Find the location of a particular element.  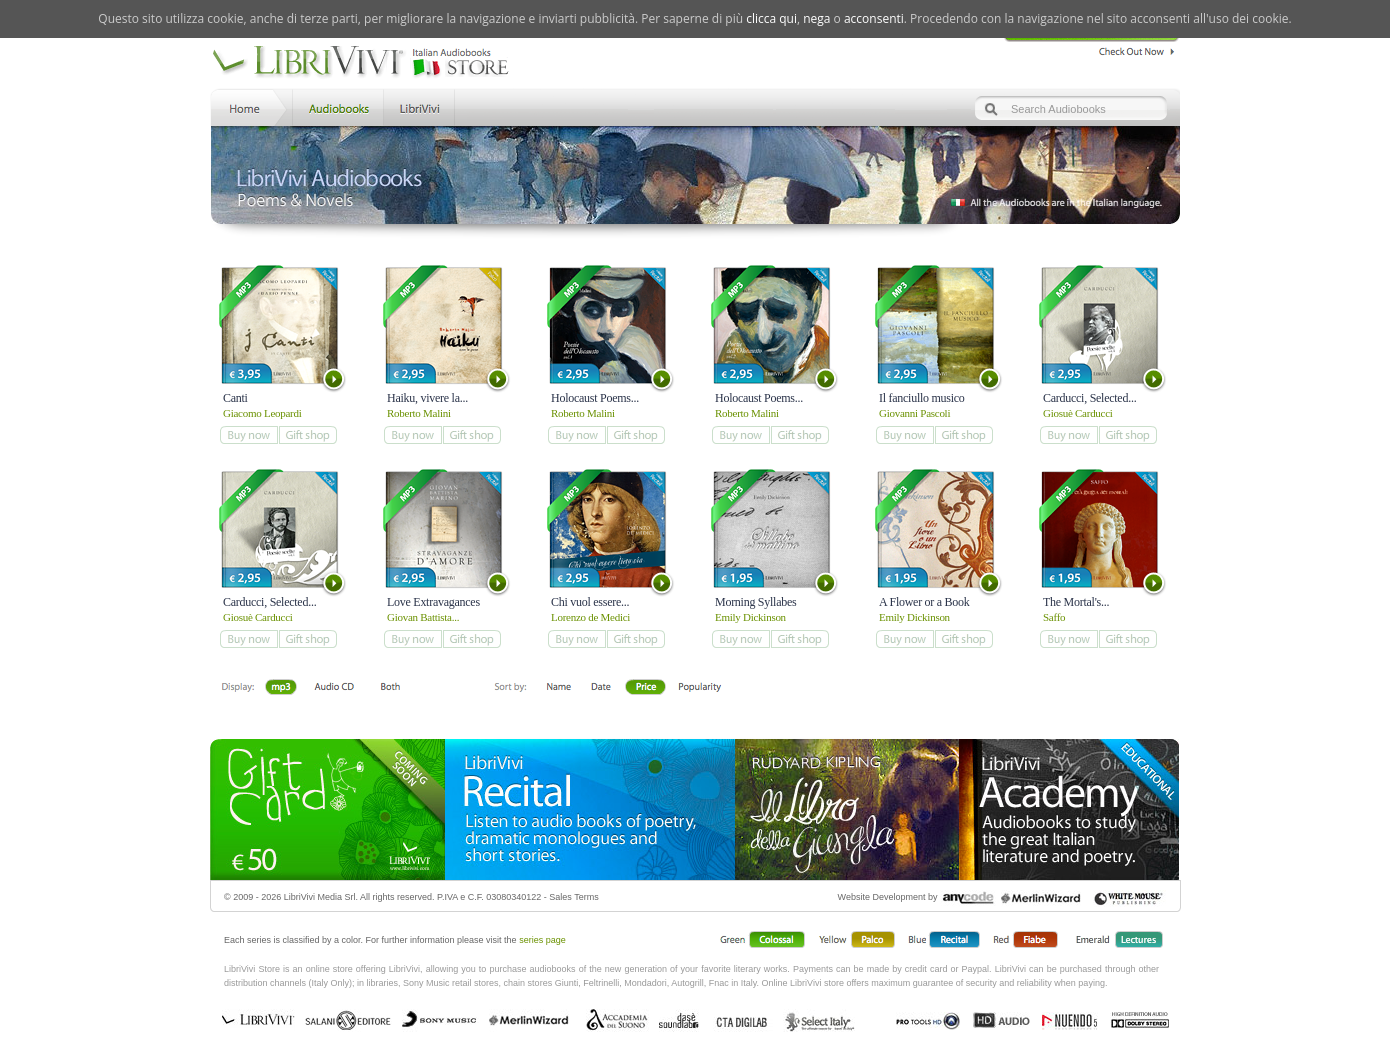

Store is located at coordinates (336, 106).